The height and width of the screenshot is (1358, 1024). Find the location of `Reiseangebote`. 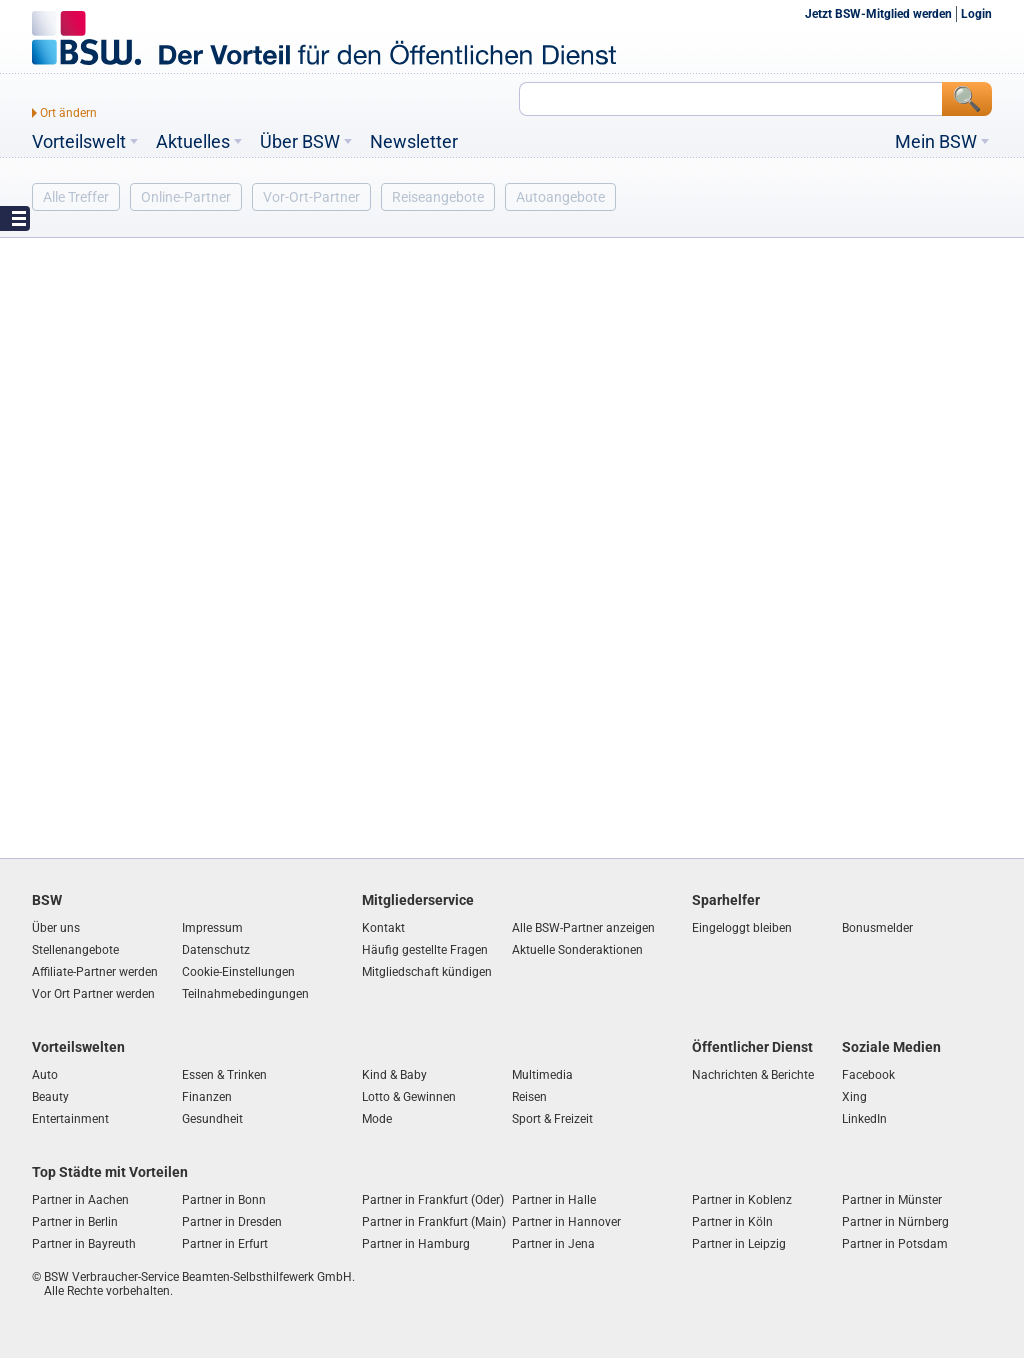

Reiseangebote is located at coordinates (438, 197).